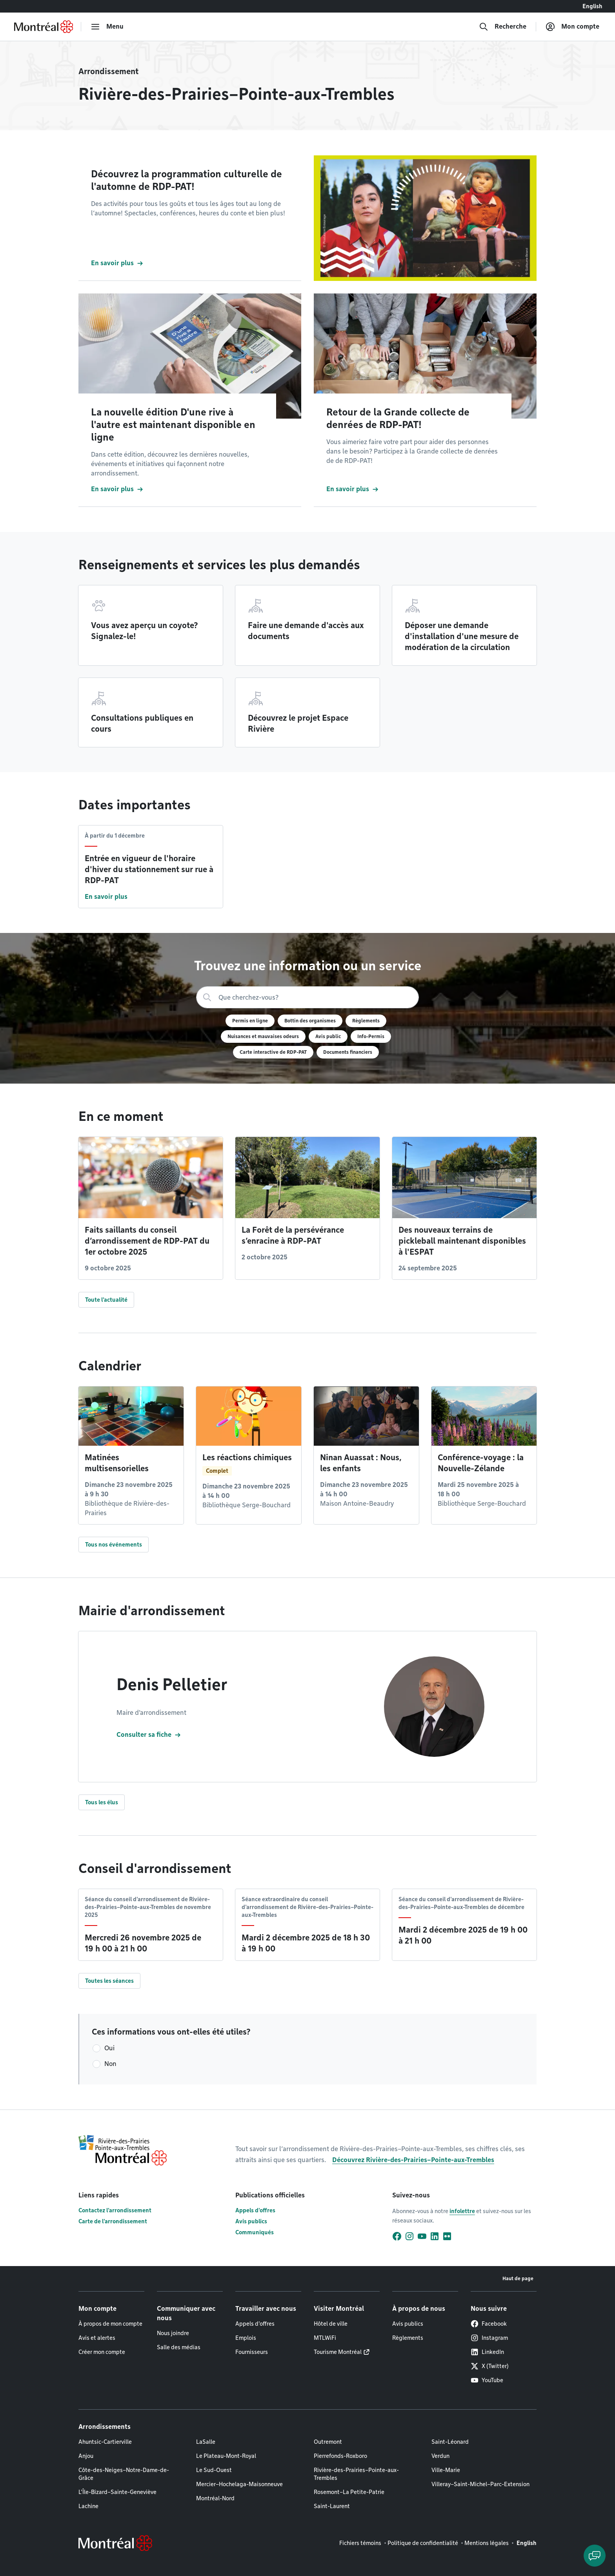  Describe the element at coordinates (338, 2352) in the screenshot. I see `Tourisme Montréal` at that location.